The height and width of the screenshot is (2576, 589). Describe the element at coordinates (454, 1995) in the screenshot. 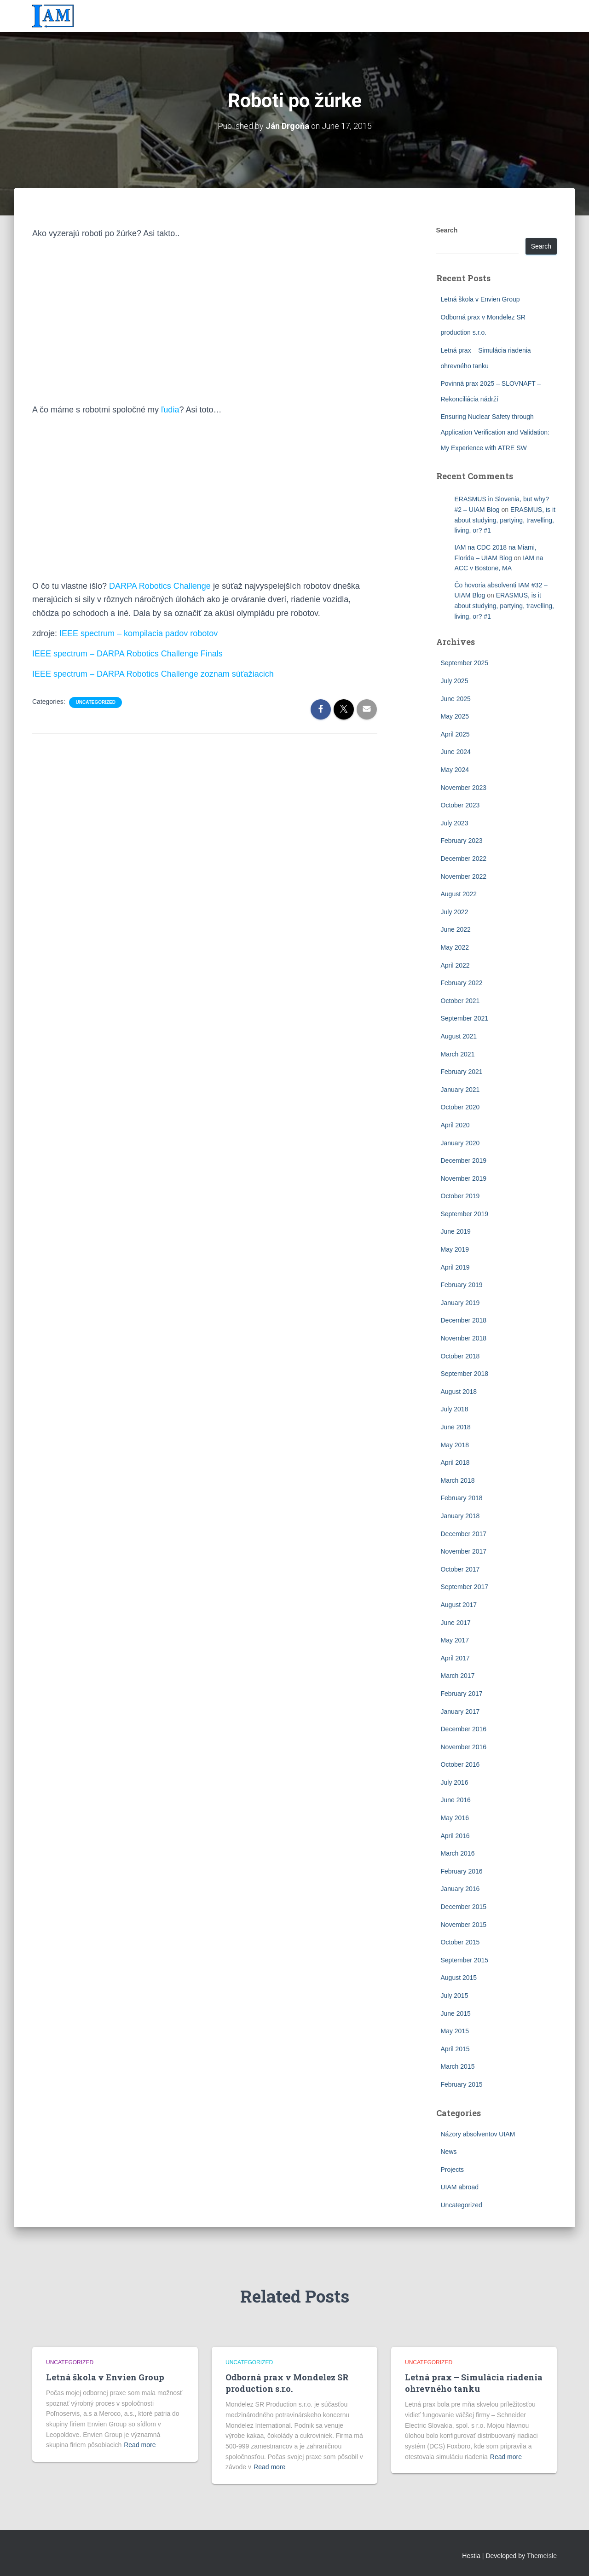

I see `July 2015` at that location.